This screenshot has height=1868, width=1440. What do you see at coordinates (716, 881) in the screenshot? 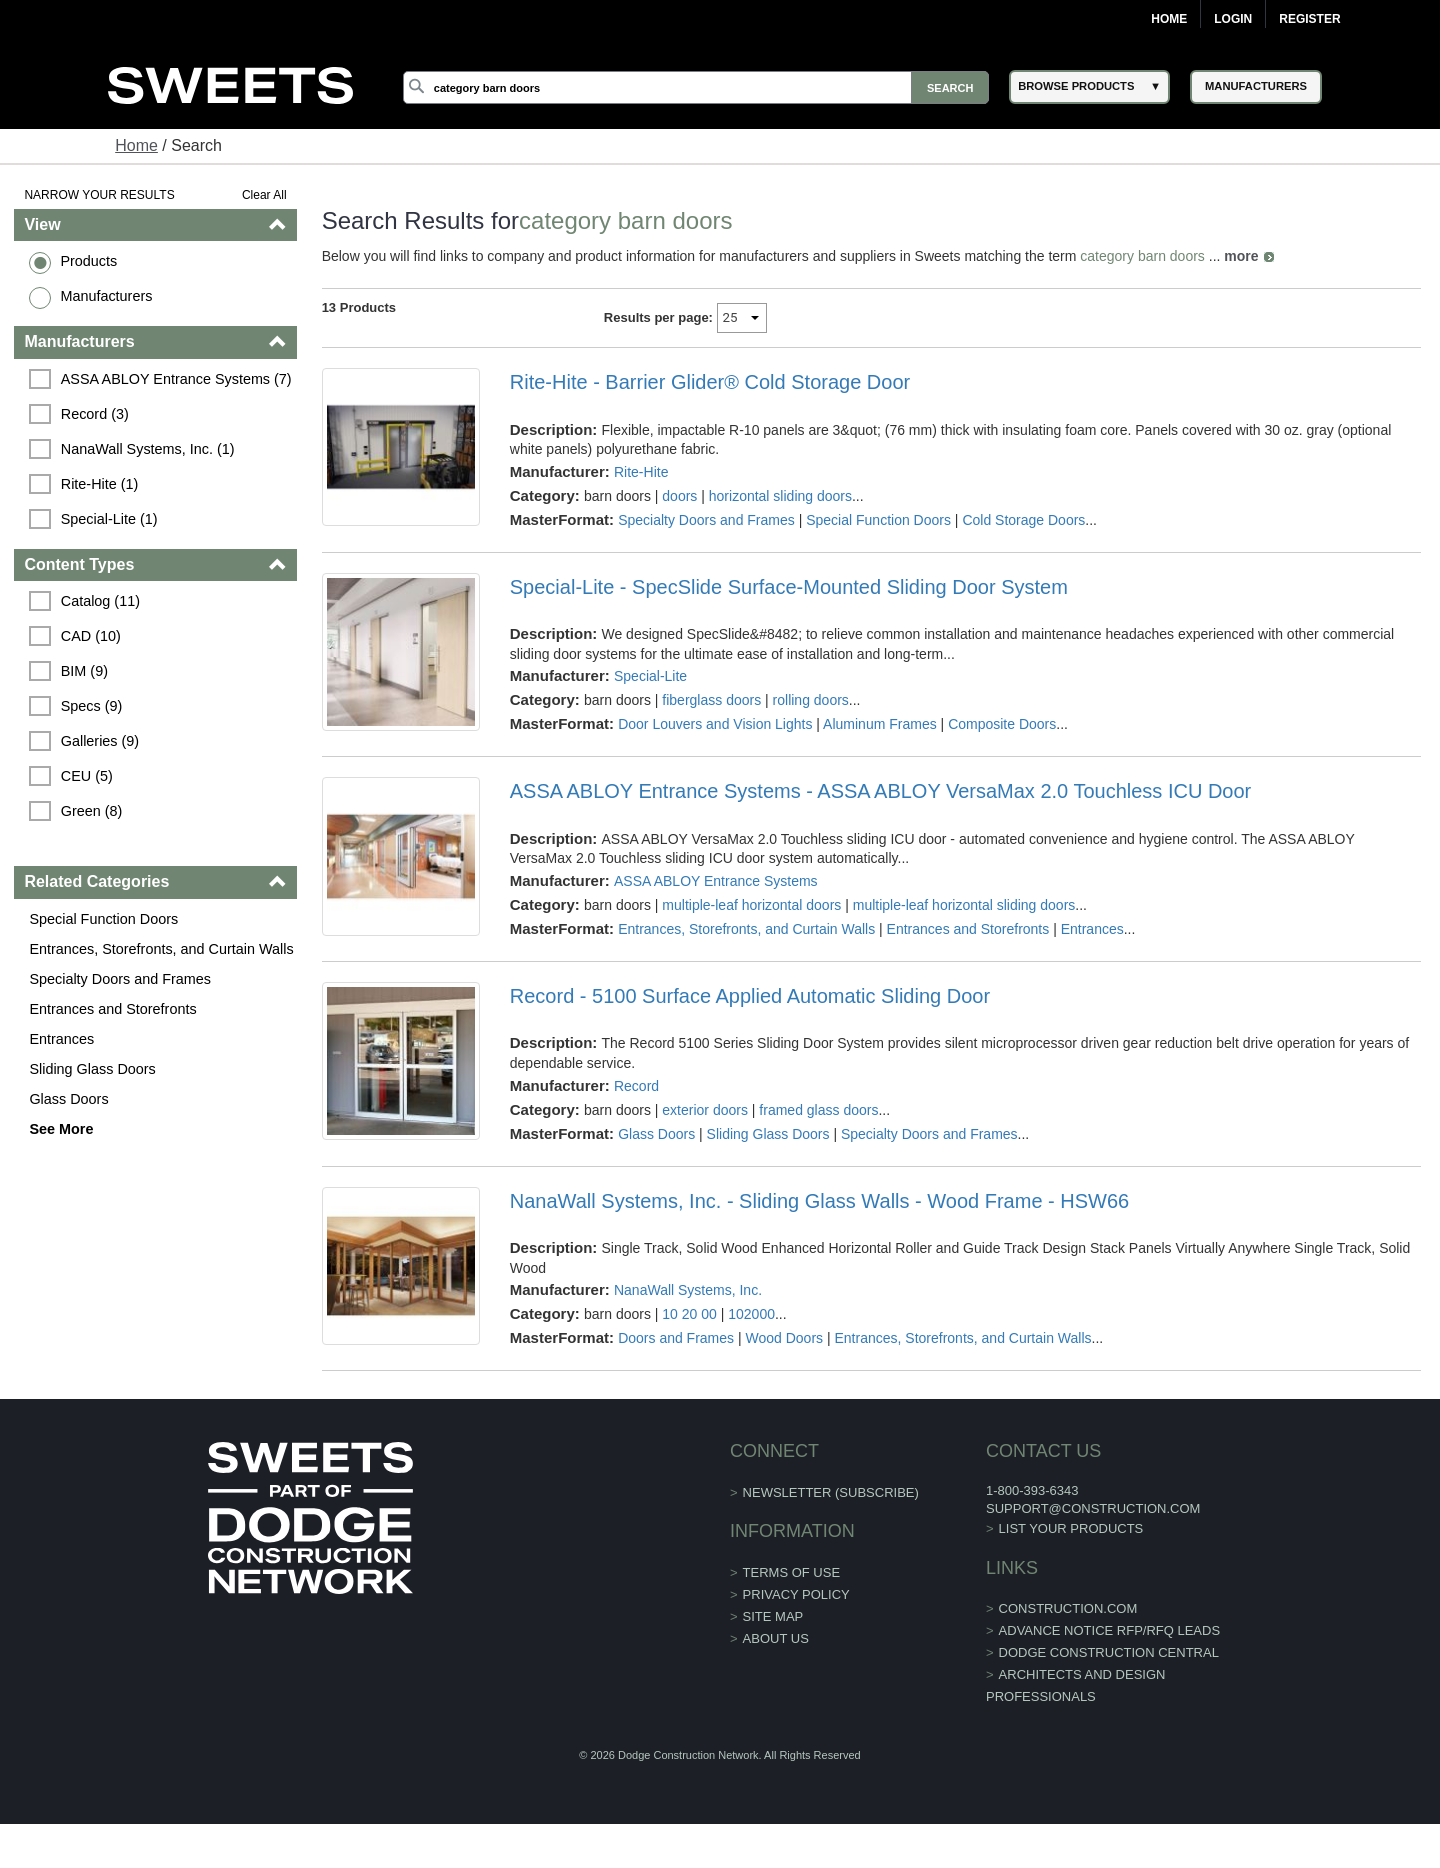
I see `ASSA ABLOY Entrance Systems` at bounding box center [716, 881].